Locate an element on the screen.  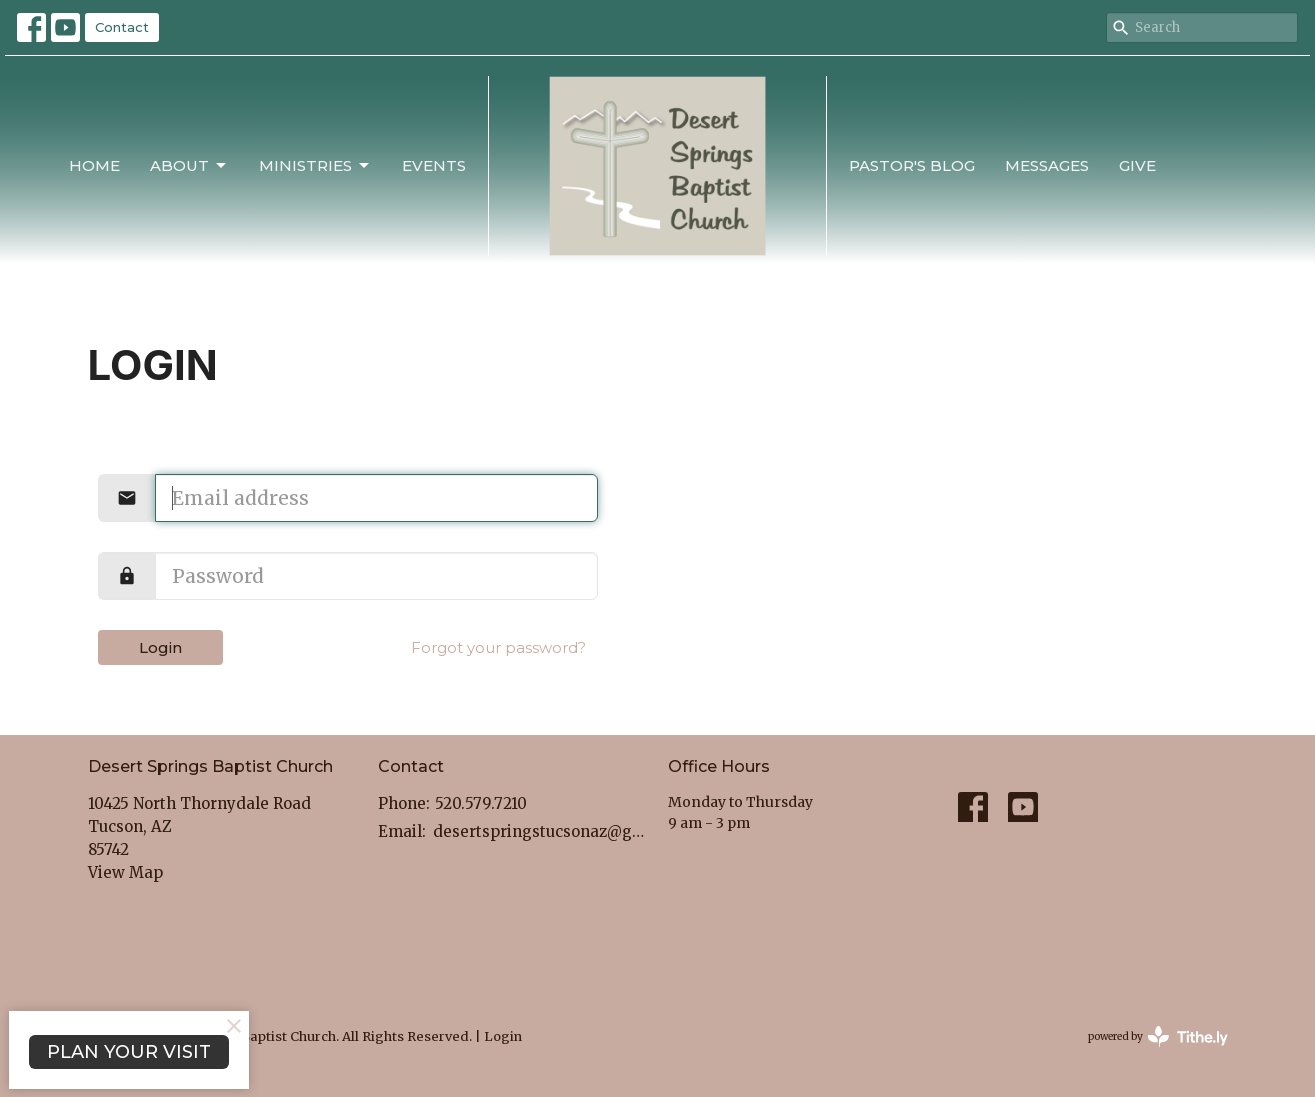
Forgot your password? is located at coordinates (498, 647).